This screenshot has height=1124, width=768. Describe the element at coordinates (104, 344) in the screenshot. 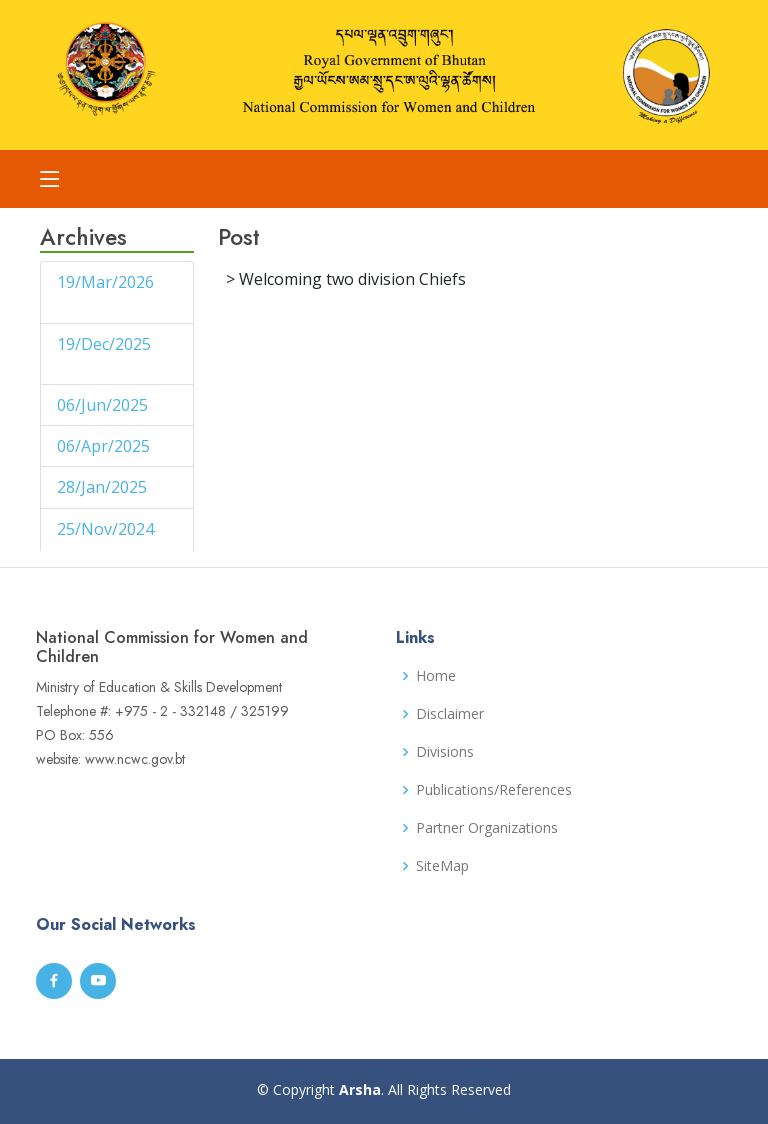

I see `19/Dec/2025` at that location.